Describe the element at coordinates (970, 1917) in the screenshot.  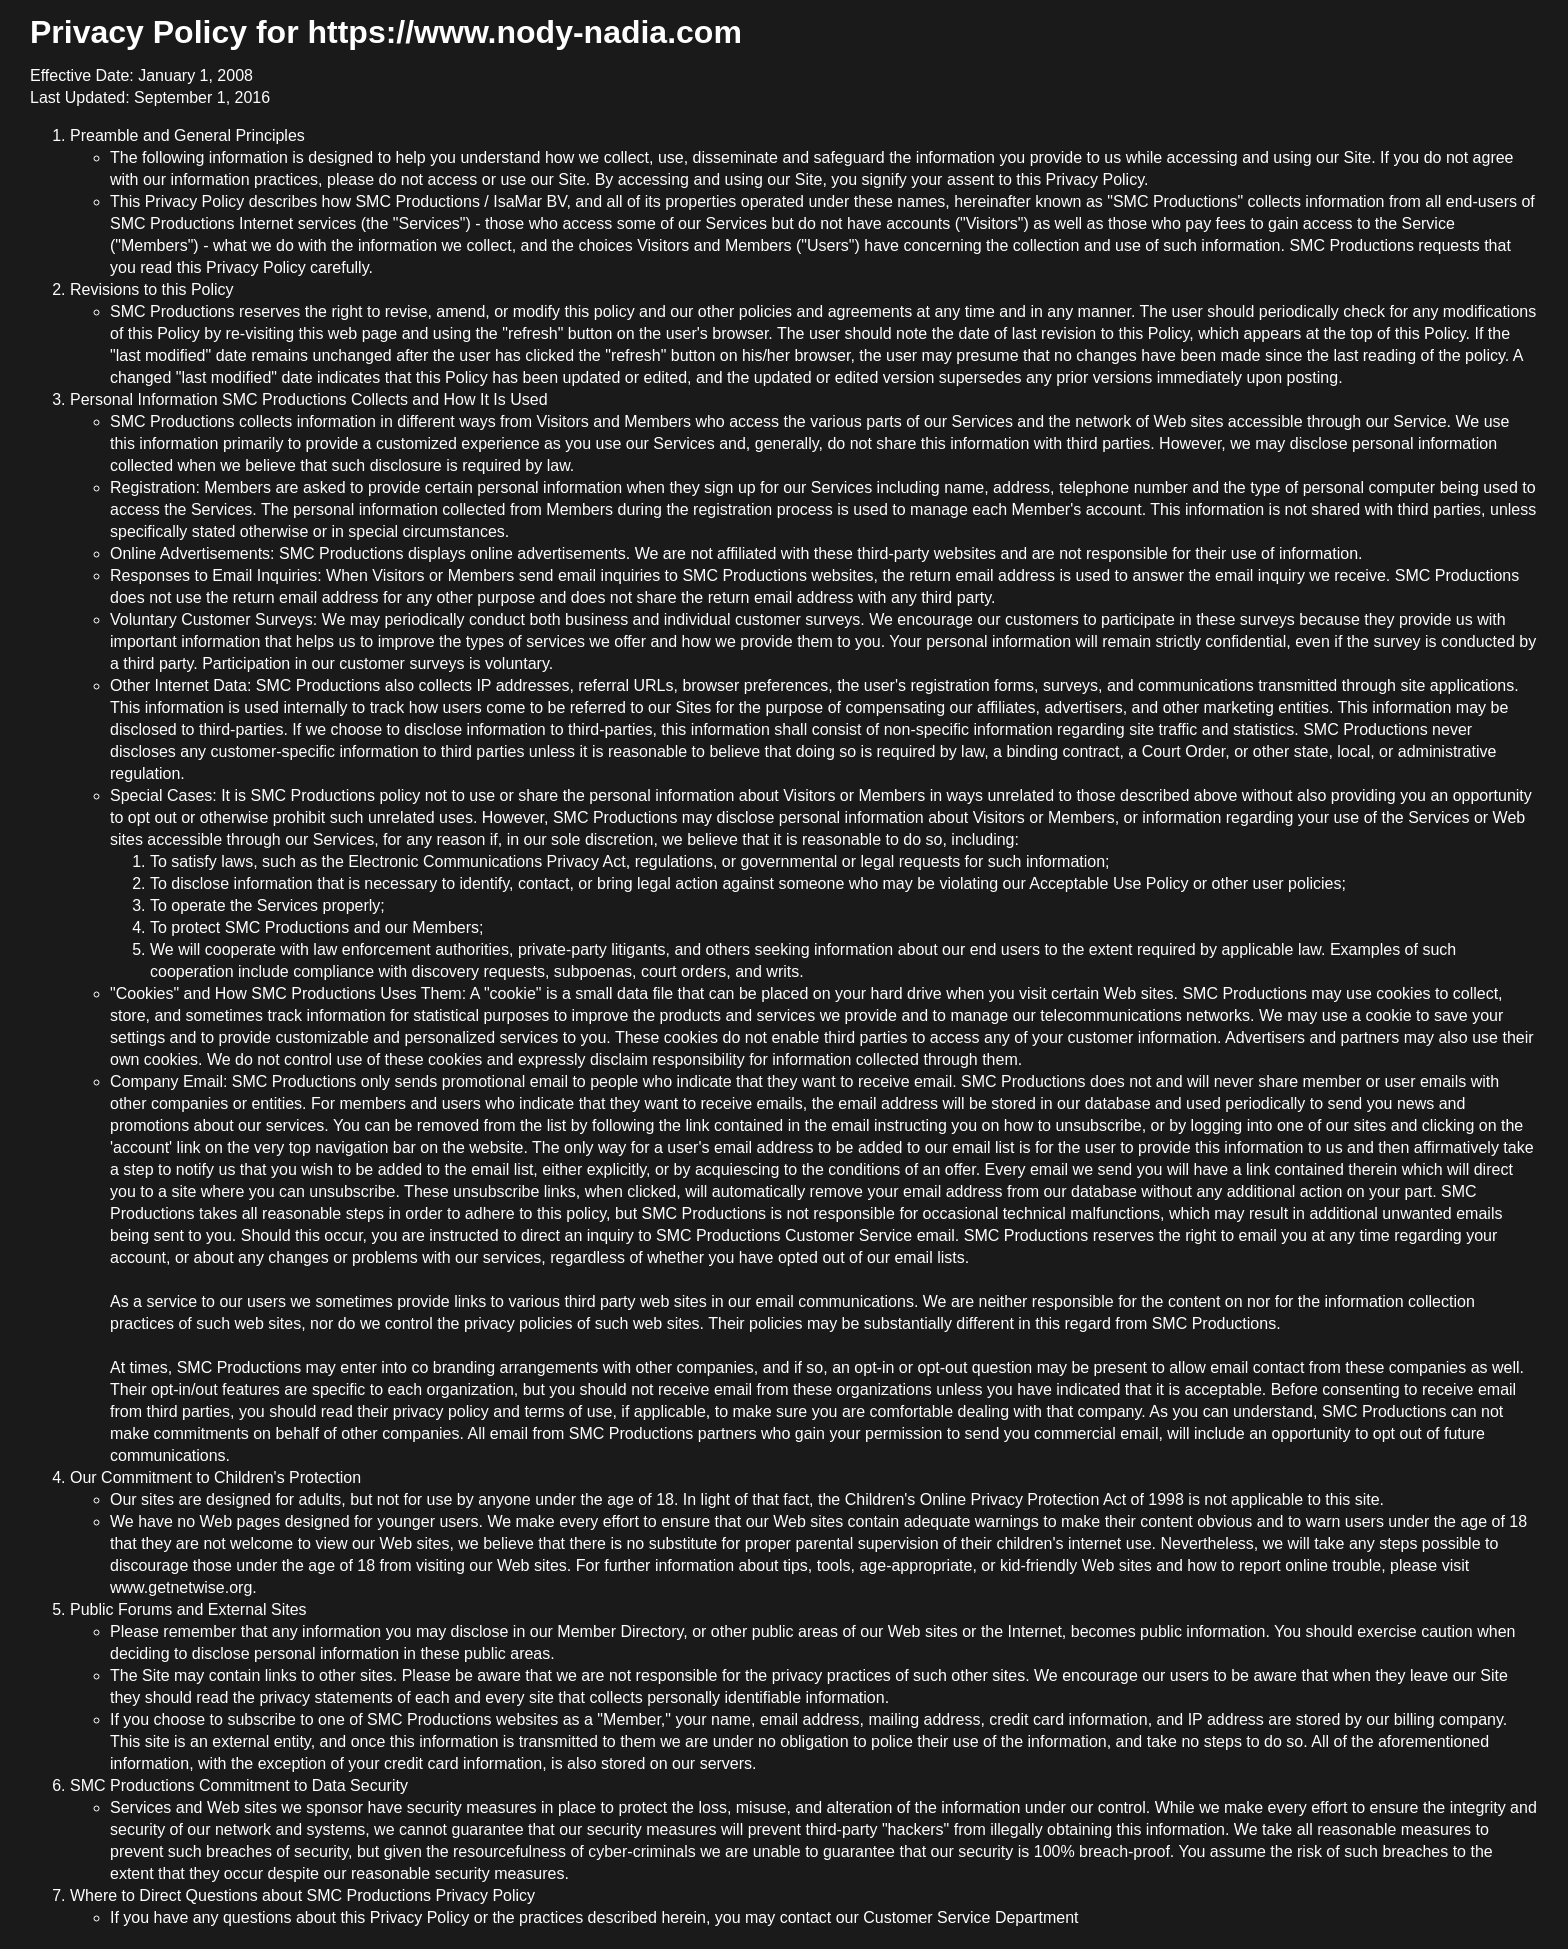
I see `Customer Service Department` at that location.